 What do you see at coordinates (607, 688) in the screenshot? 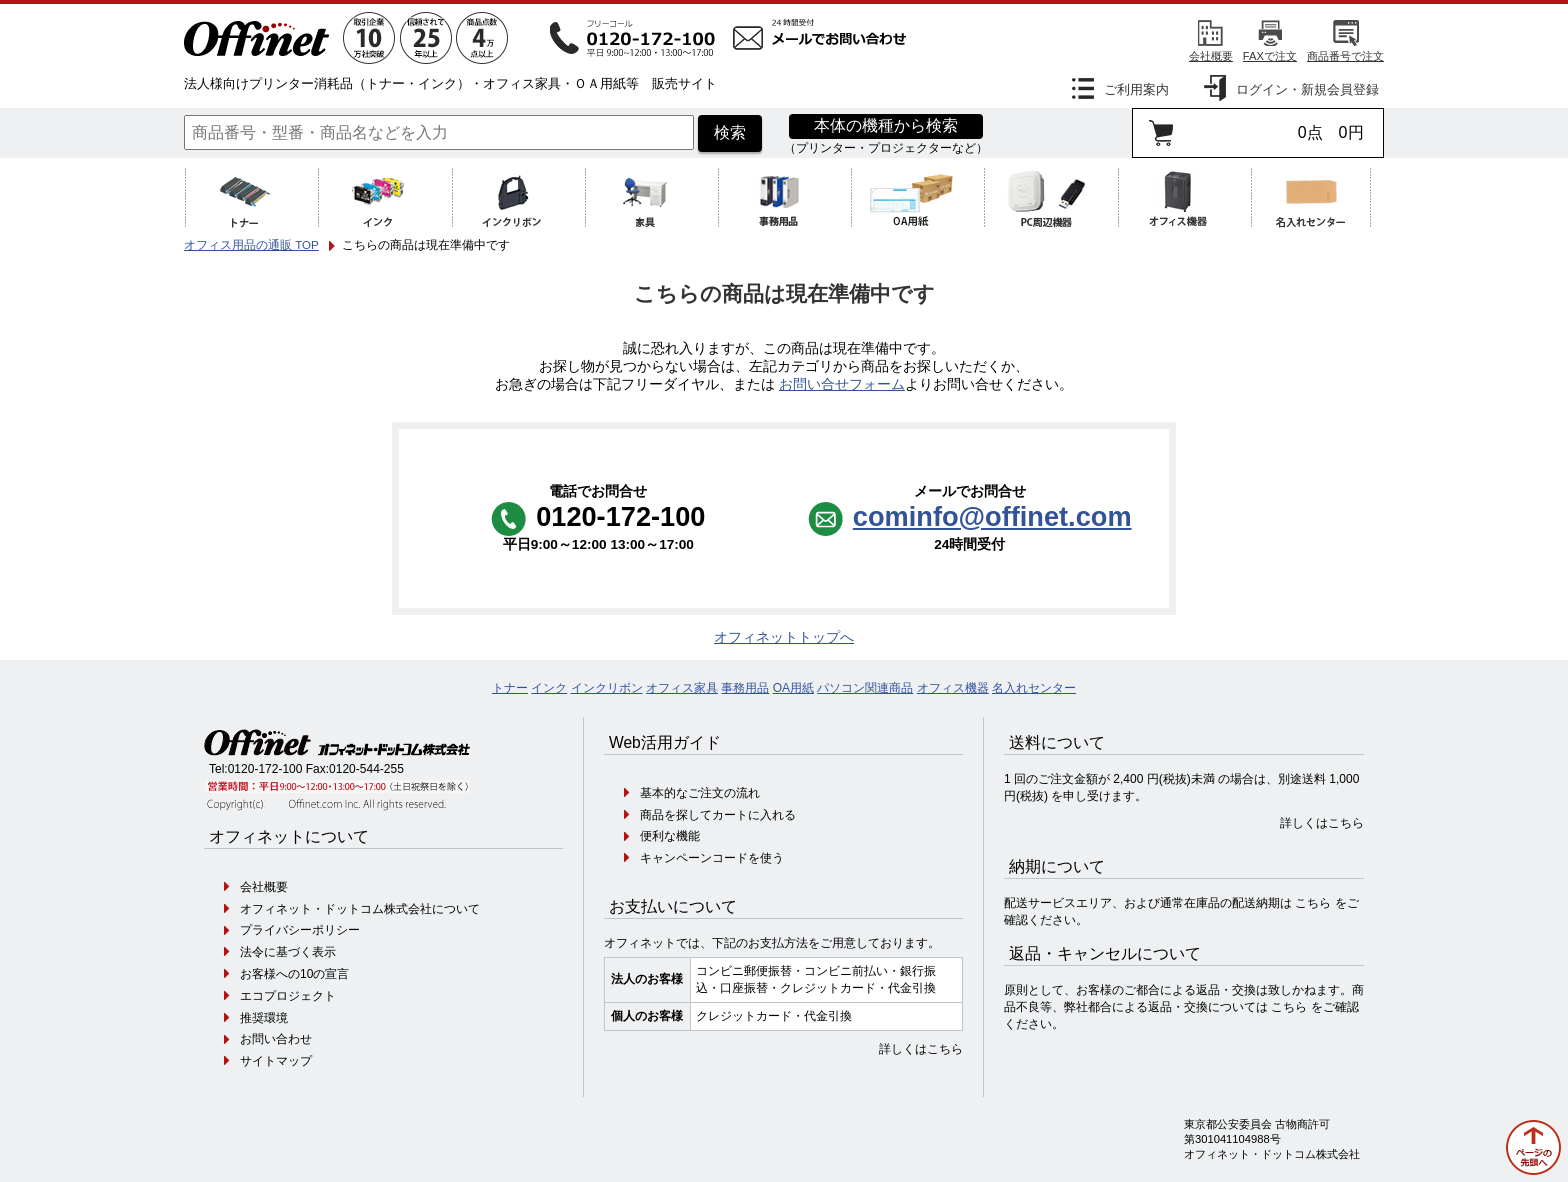
I see `インクリボン` at bounding box center [607, 688].